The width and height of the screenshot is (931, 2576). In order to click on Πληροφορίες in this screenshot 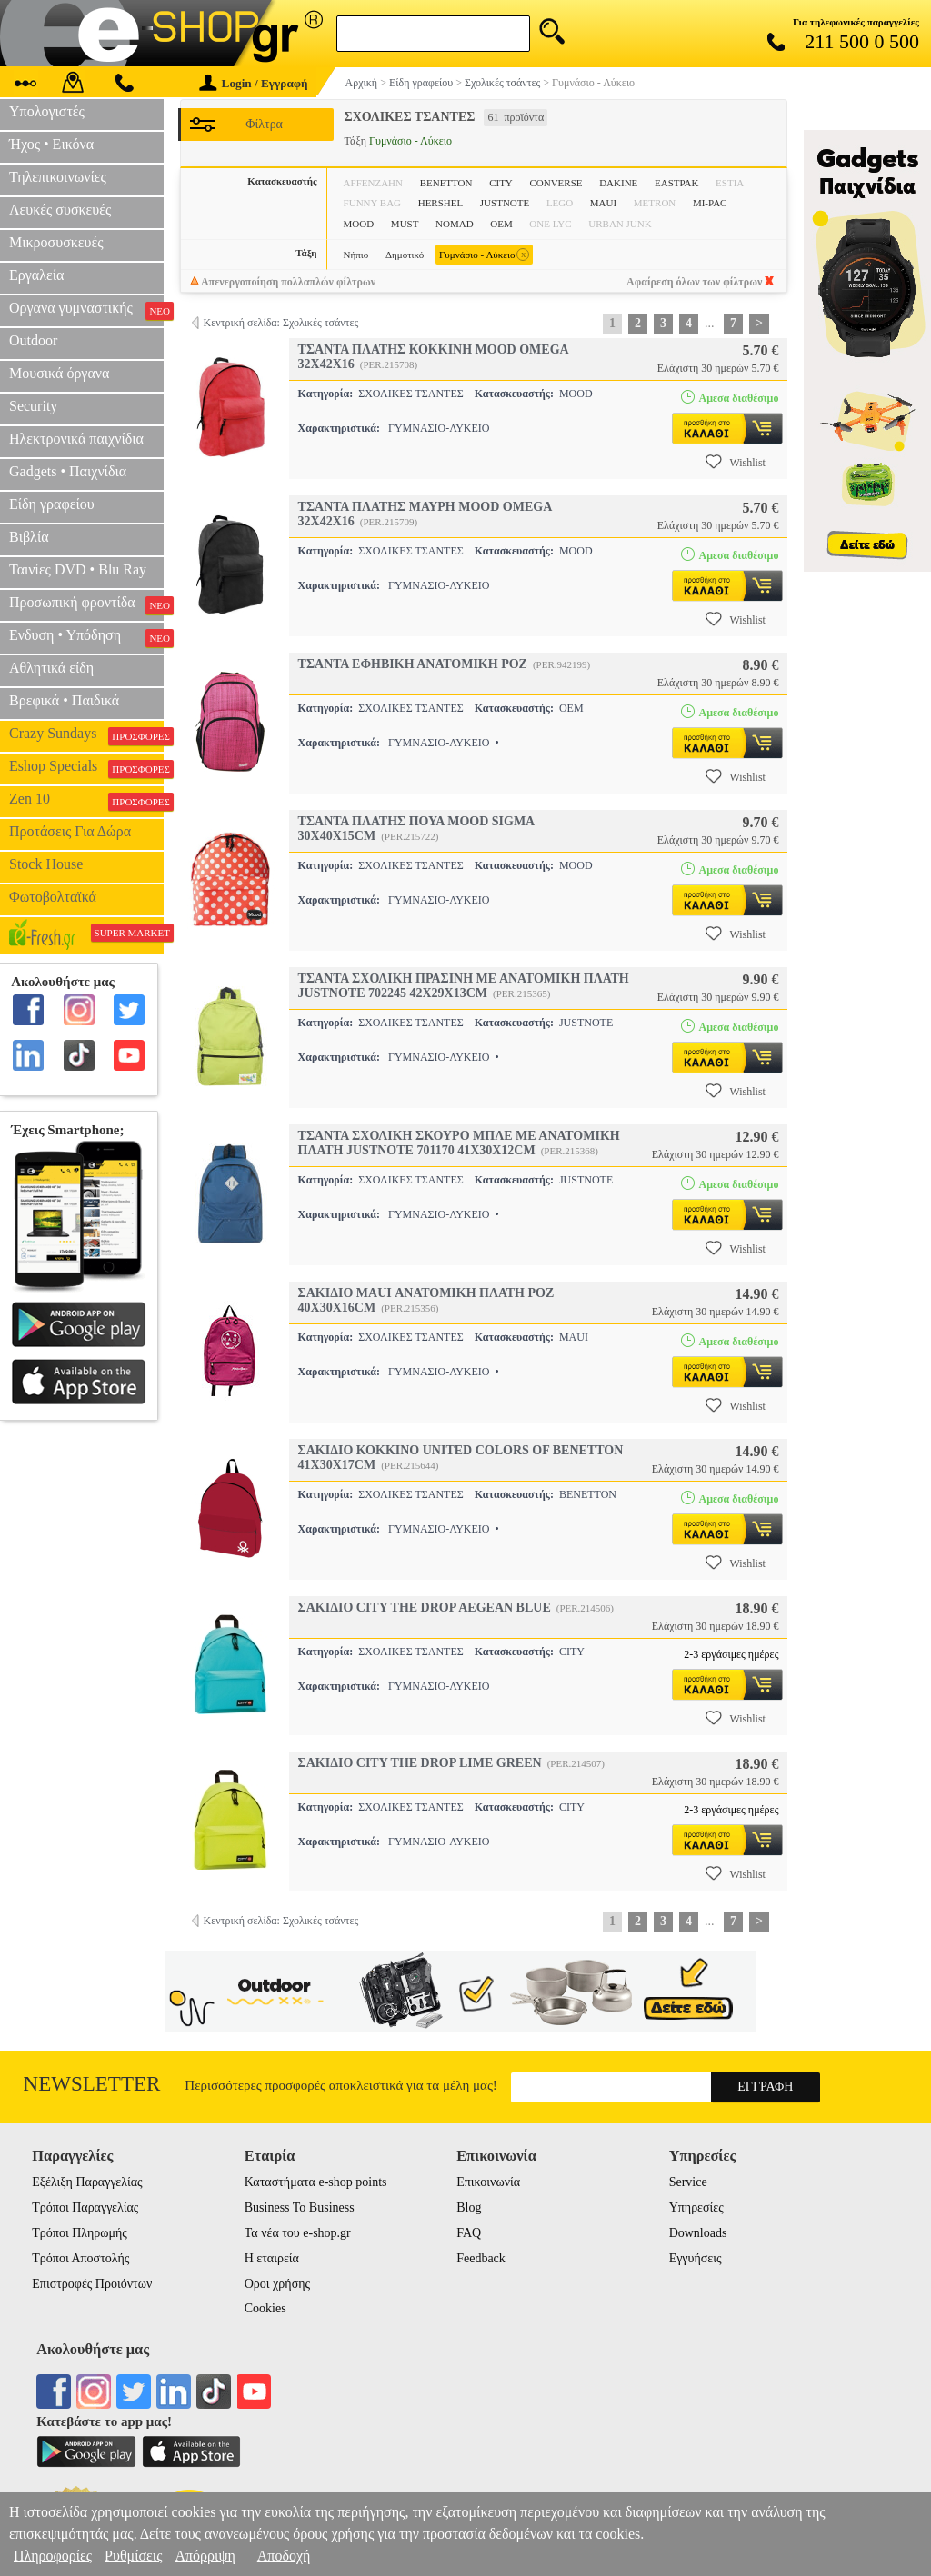, I will do `click(53, 2555)`.